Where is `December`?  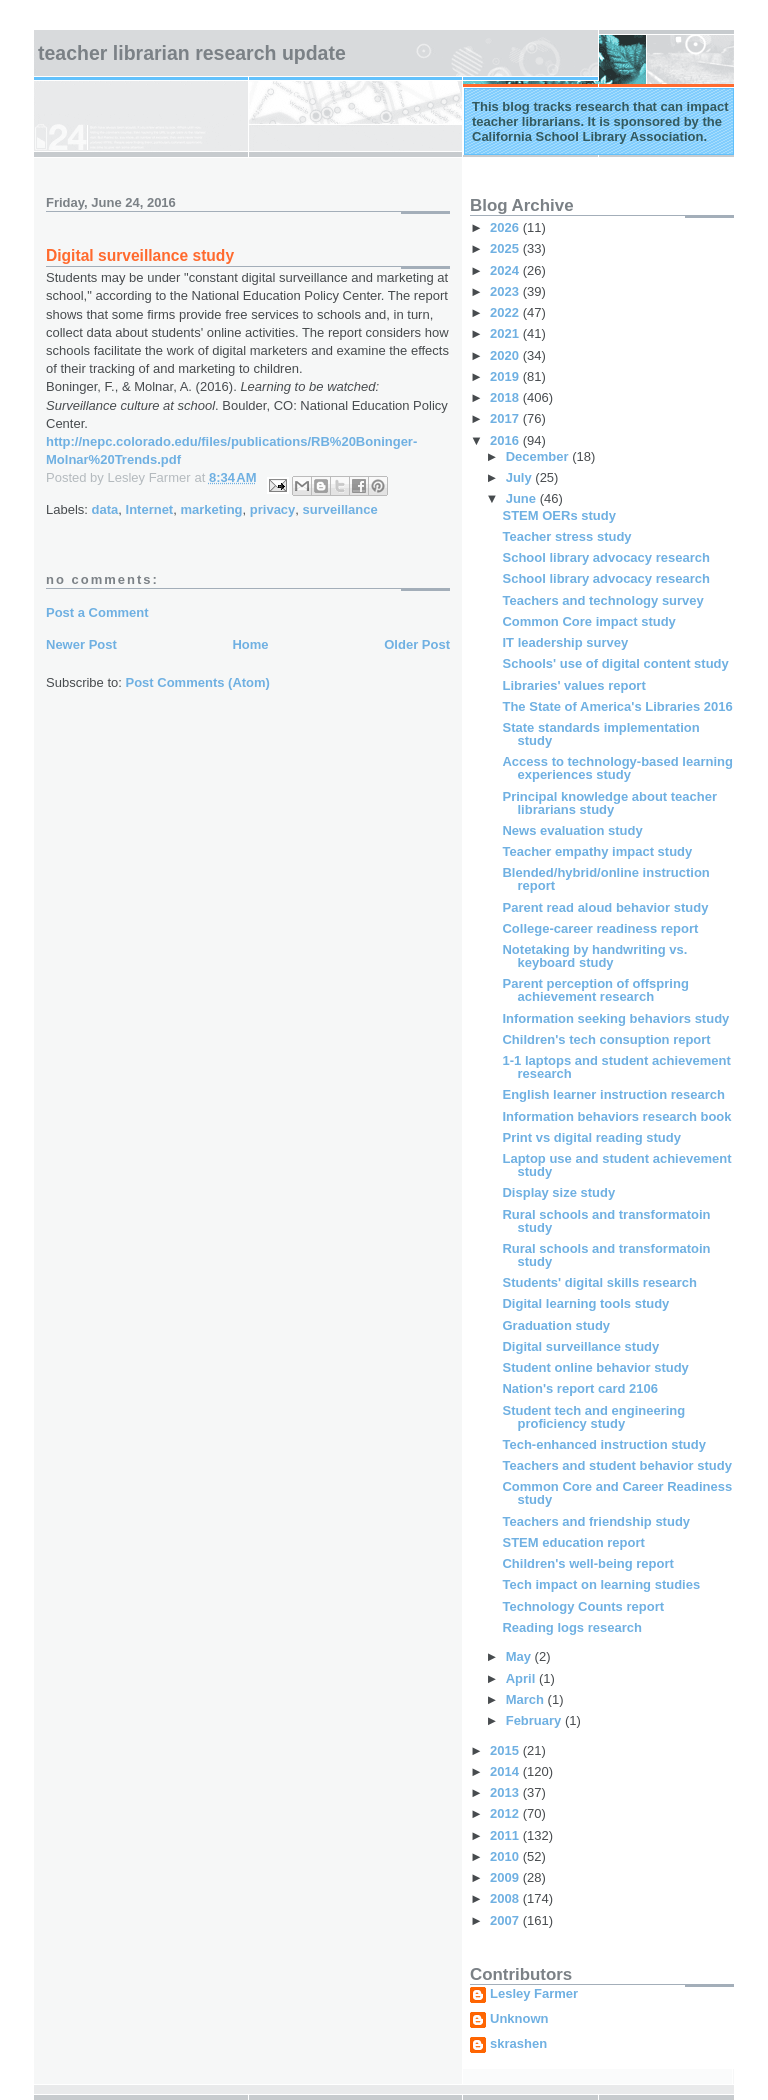
December is located at coordinates (539, 456).